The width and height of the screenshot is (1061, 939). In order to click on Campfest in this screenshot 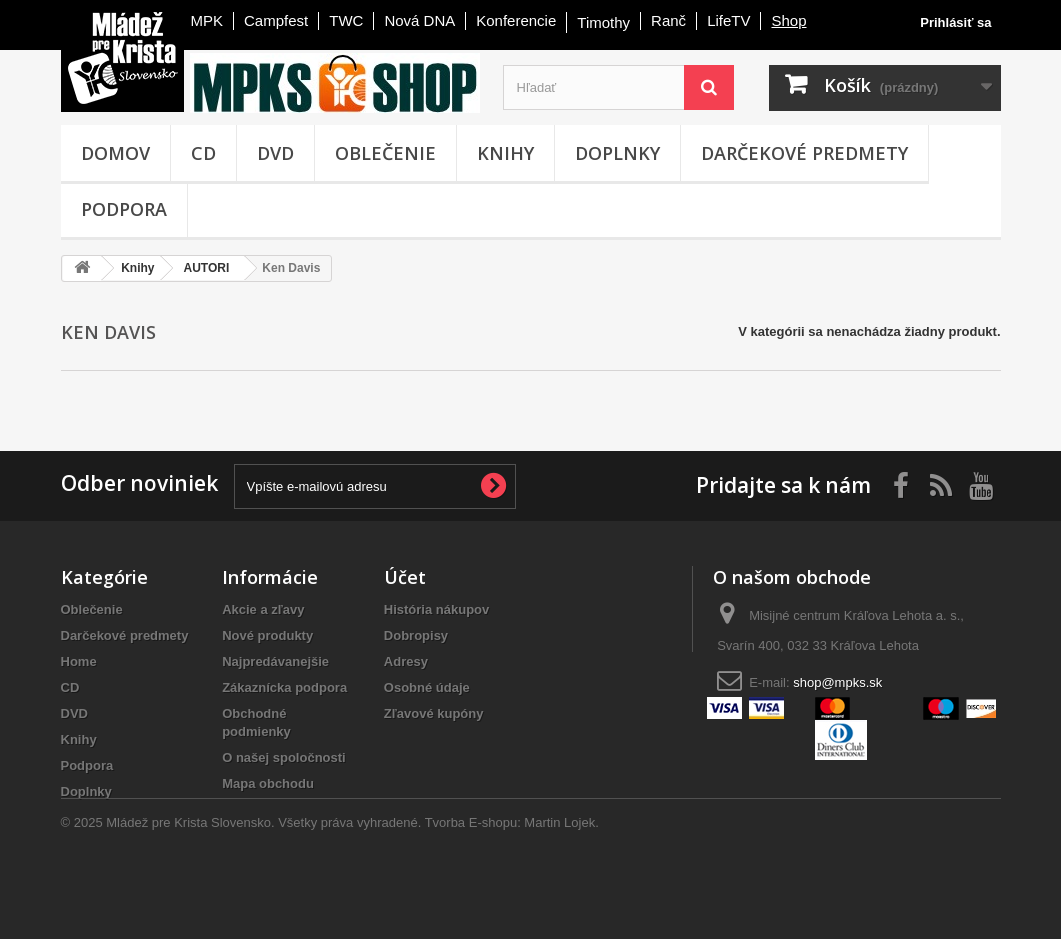, I will do `click(276, 20)`.